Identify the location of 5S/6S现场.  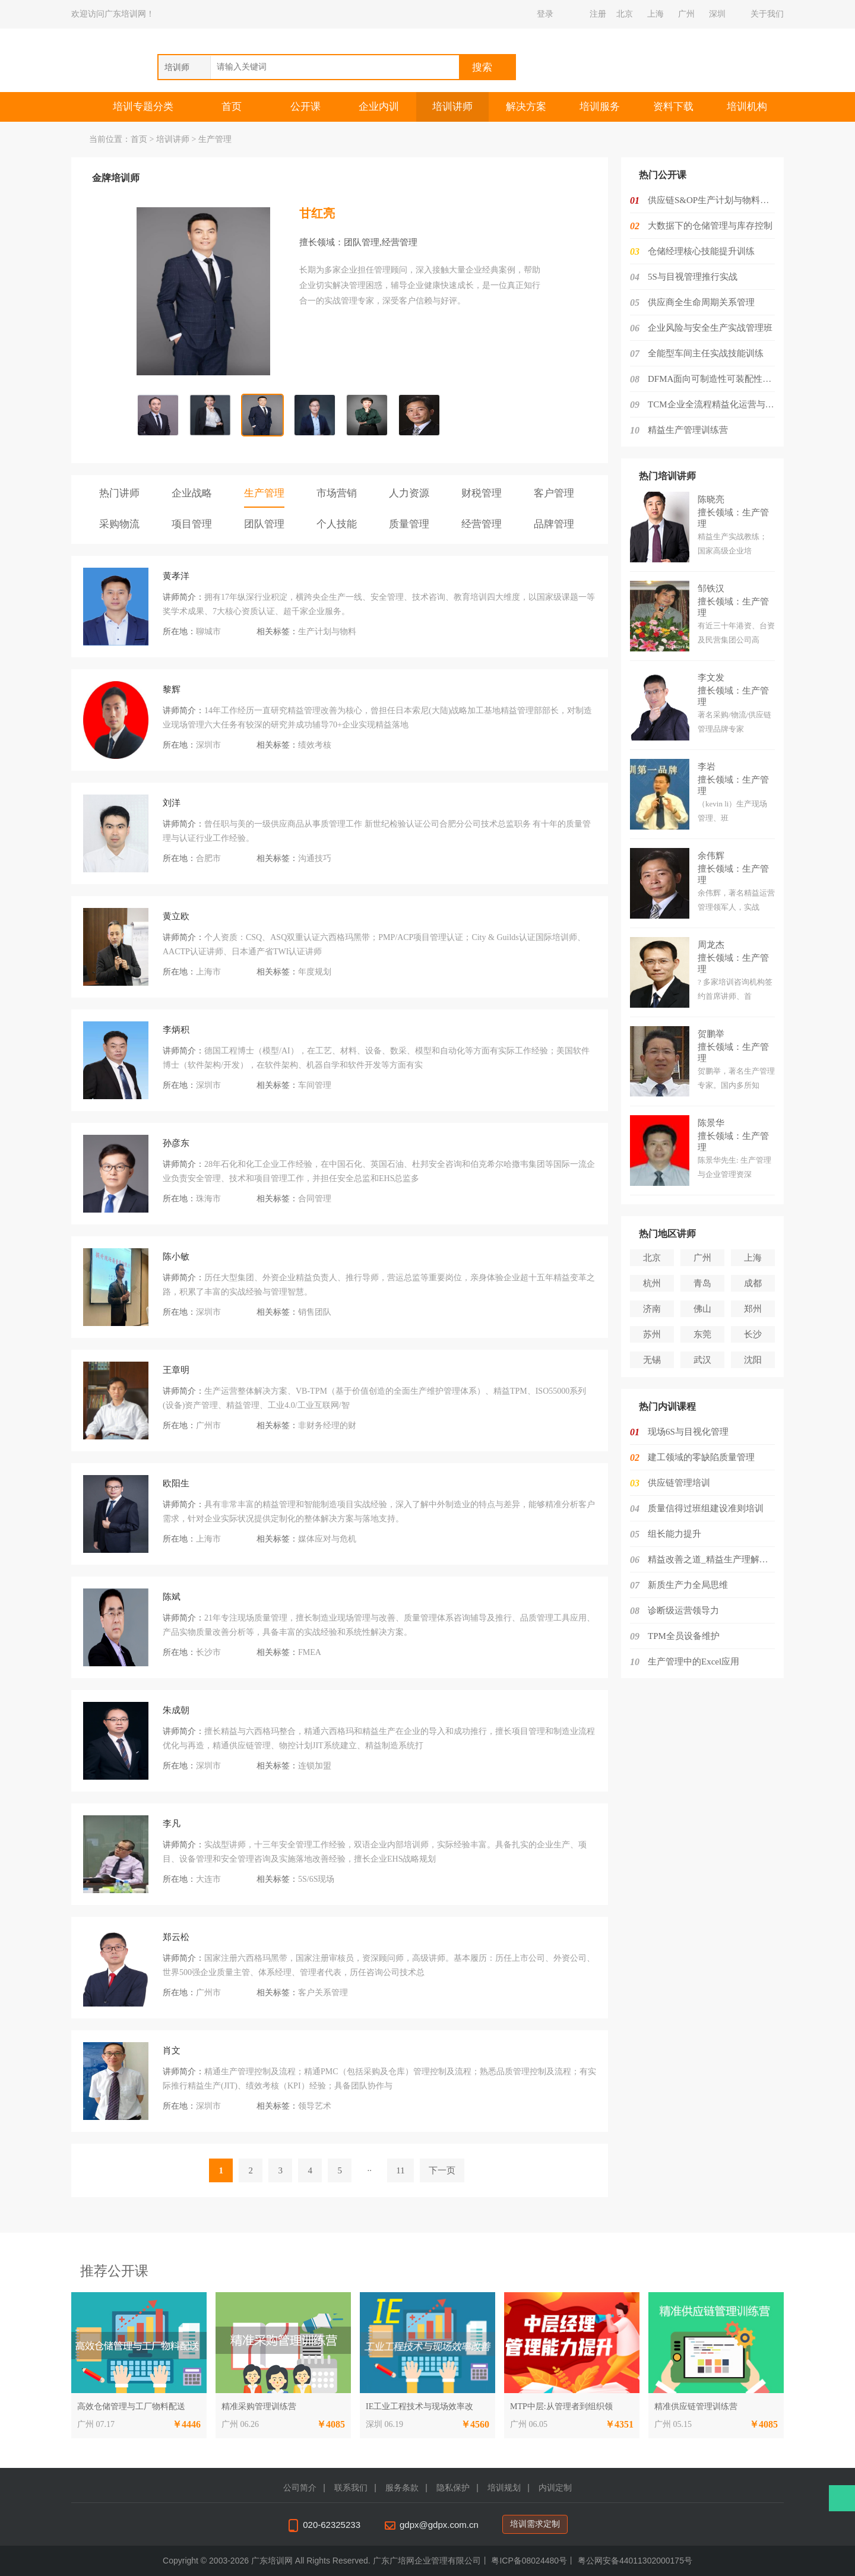
(316, 1879).